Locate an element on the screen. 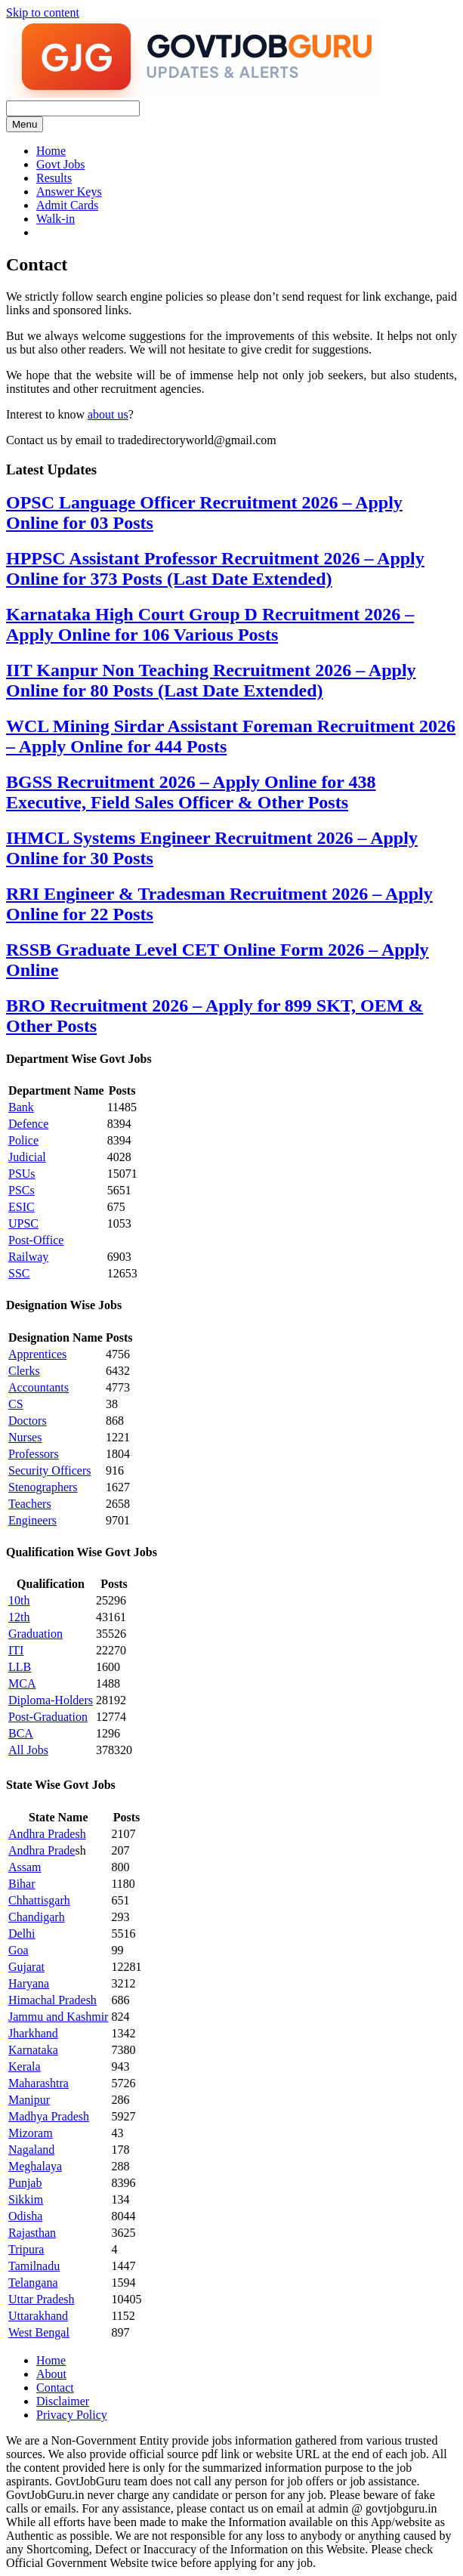  Admit Cards is located at coordinates (67, 205).